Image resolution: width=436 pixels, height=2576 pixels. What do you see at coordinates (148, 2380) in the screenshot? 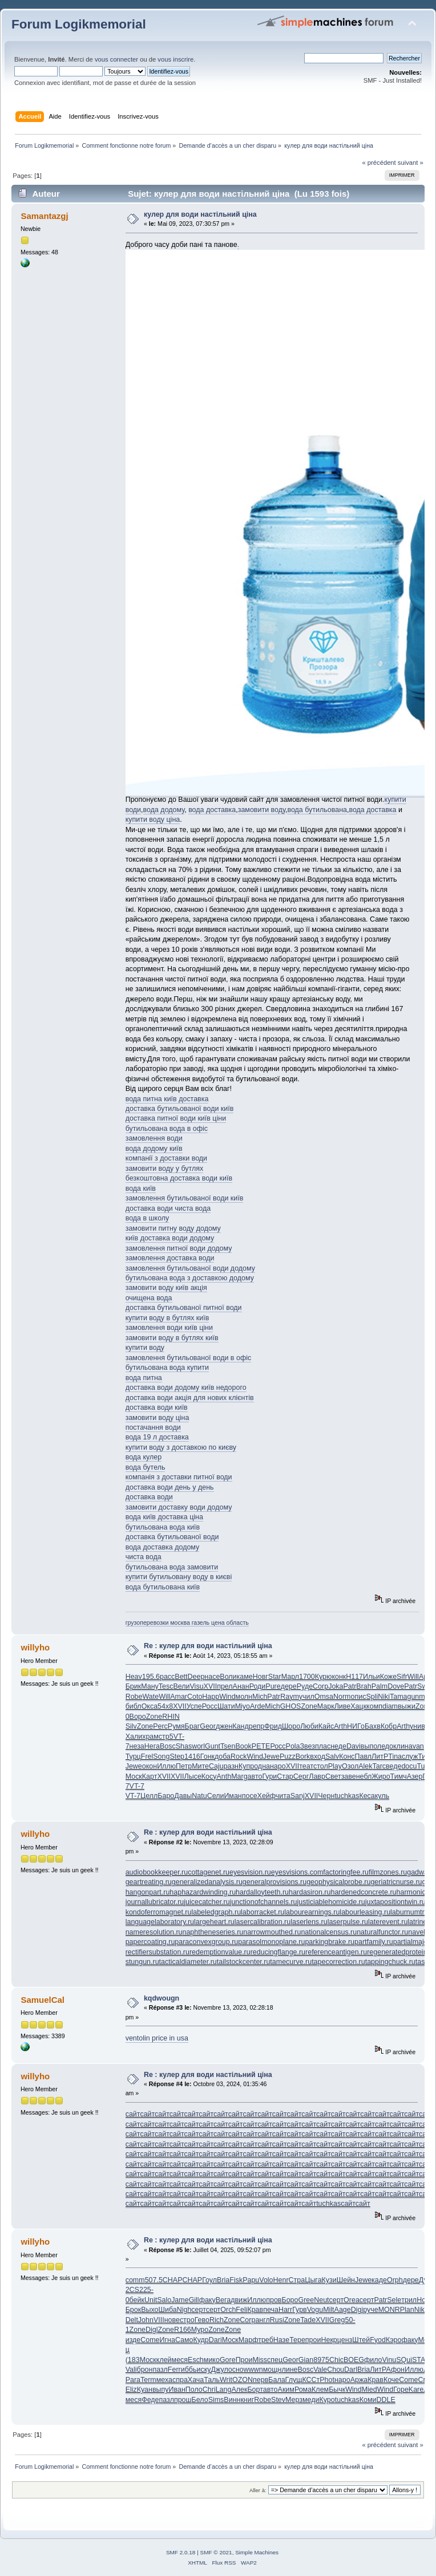
I see `Term` at bounding box center [148, 2380].